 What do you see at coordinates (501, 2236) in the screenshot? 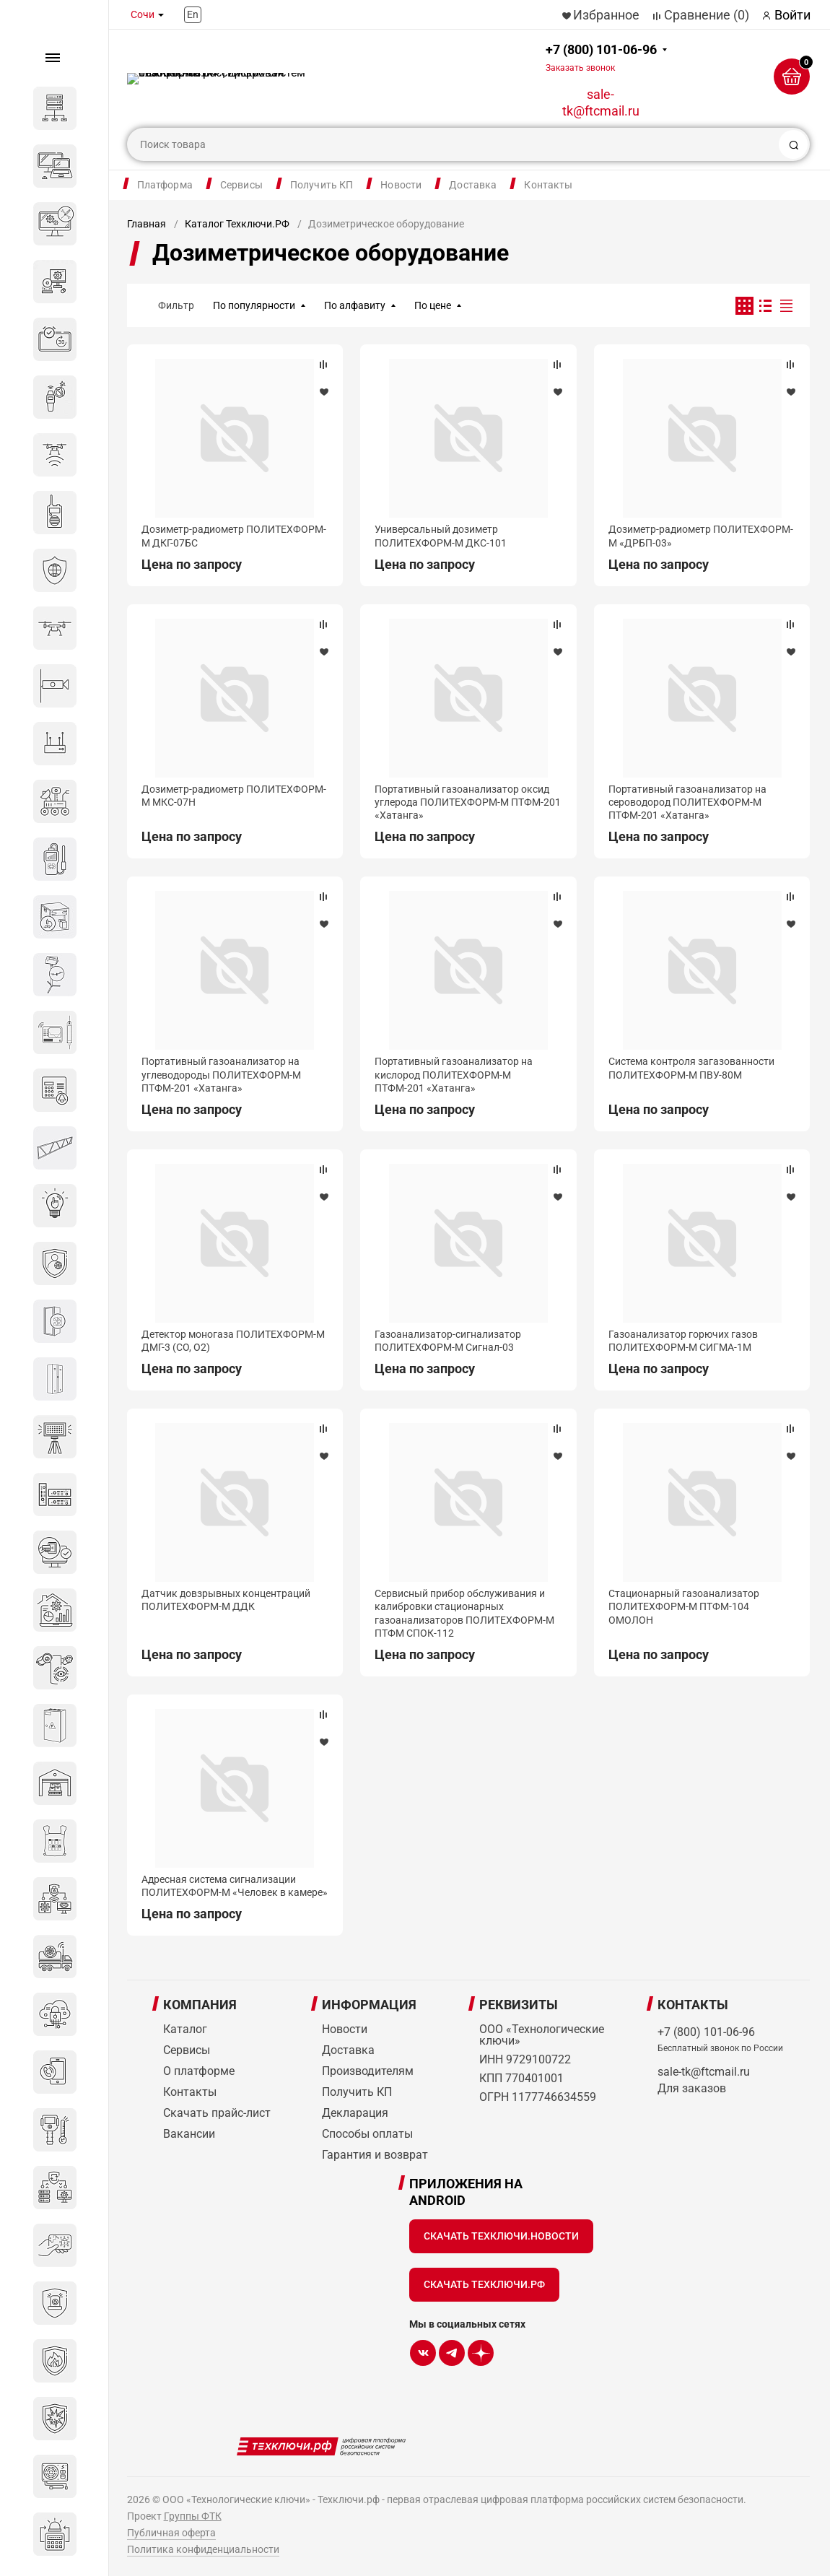
I see `Скачать Техключи.Новости` at bounding box center [501, 2236].